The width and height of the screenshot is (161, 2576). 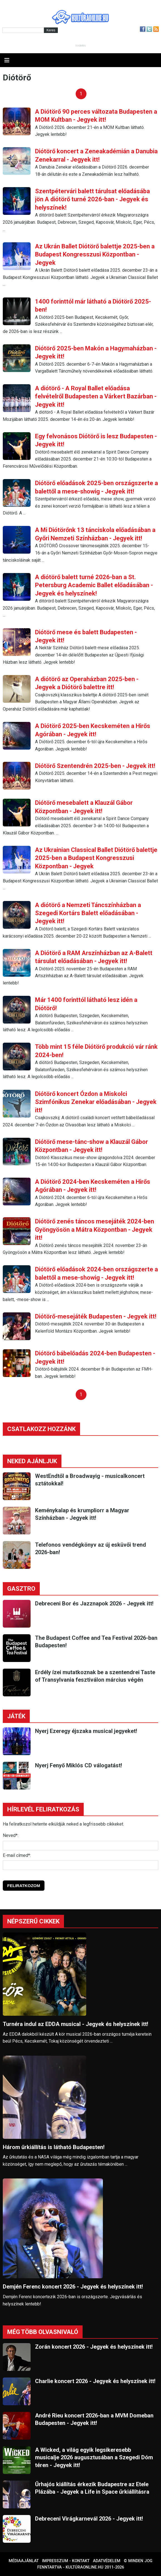 I want to click on Diótörő Szentendrén 2025-ben - Jegyek itt!, so click(x=95, y=765).